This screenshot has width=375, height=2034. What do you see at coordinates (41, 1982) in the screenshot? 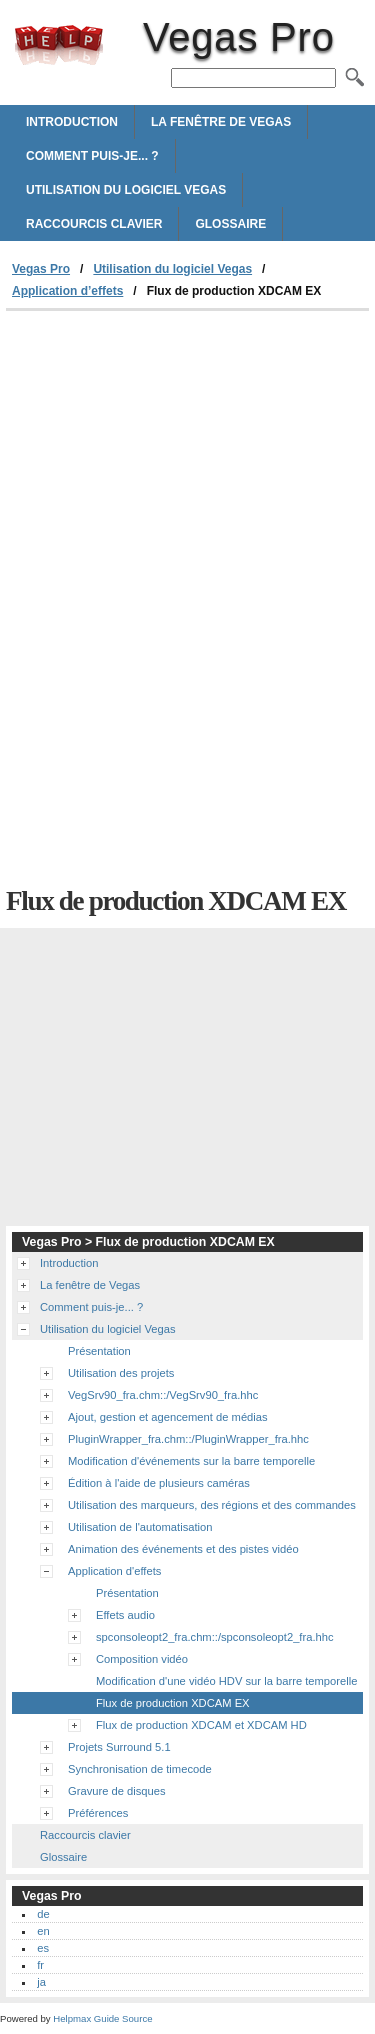
I see `ja` at bounding box center [41, 1982].